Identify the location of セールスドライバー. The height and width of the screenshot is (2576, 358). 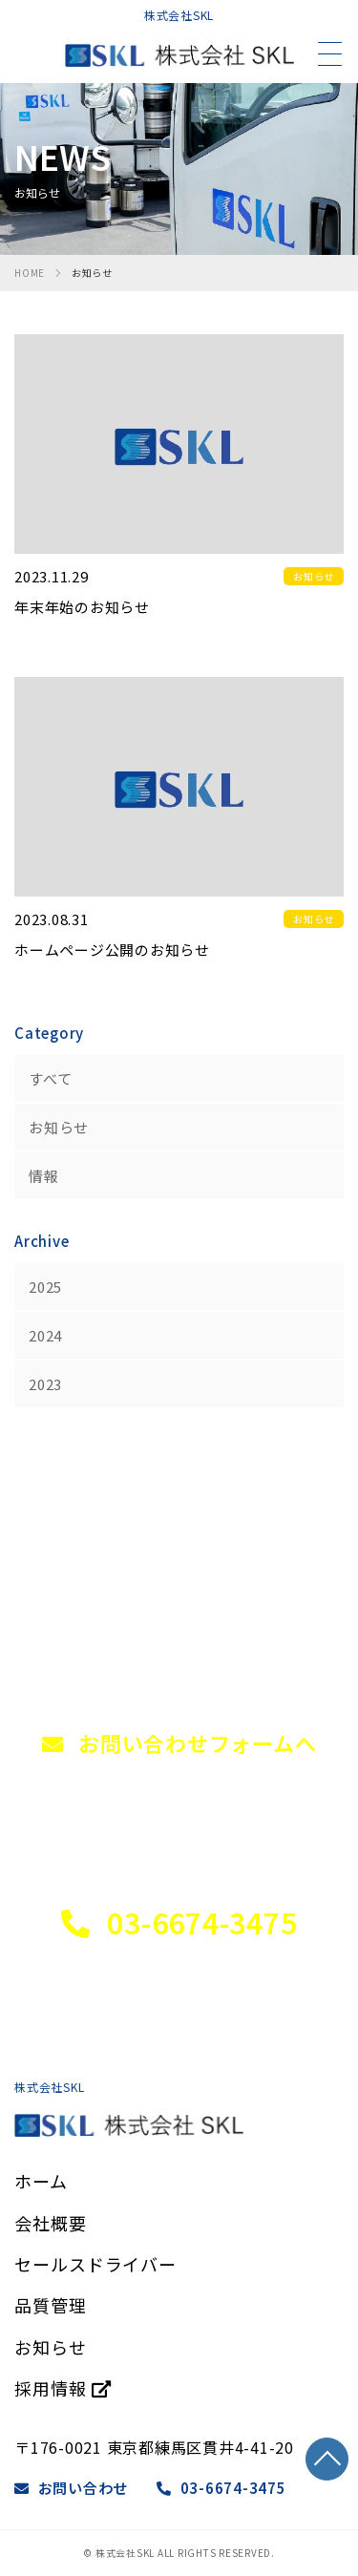
(95, 2263).